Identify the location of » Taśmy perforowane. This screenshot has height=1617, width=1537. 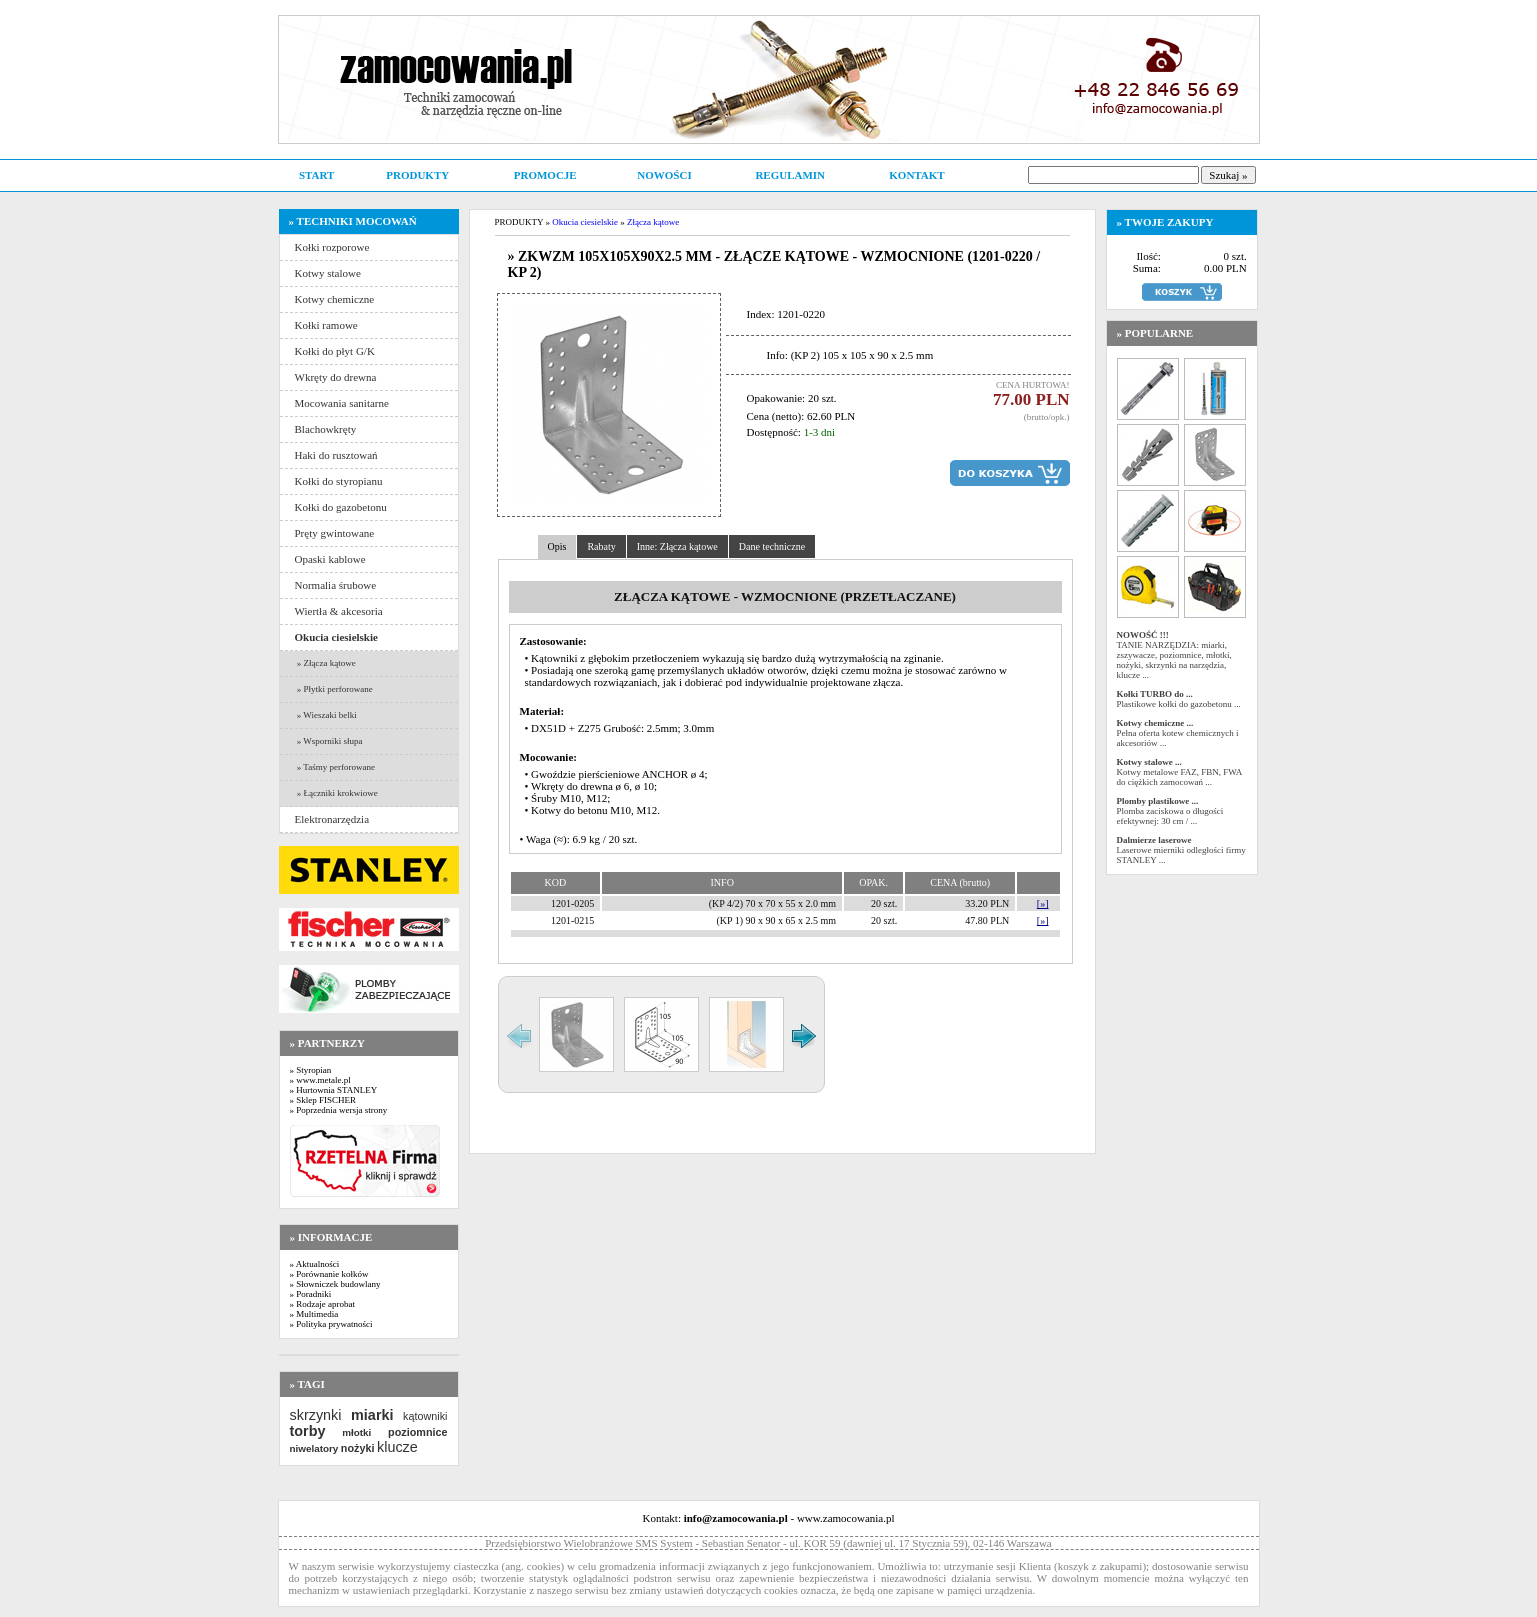
(335, 767).